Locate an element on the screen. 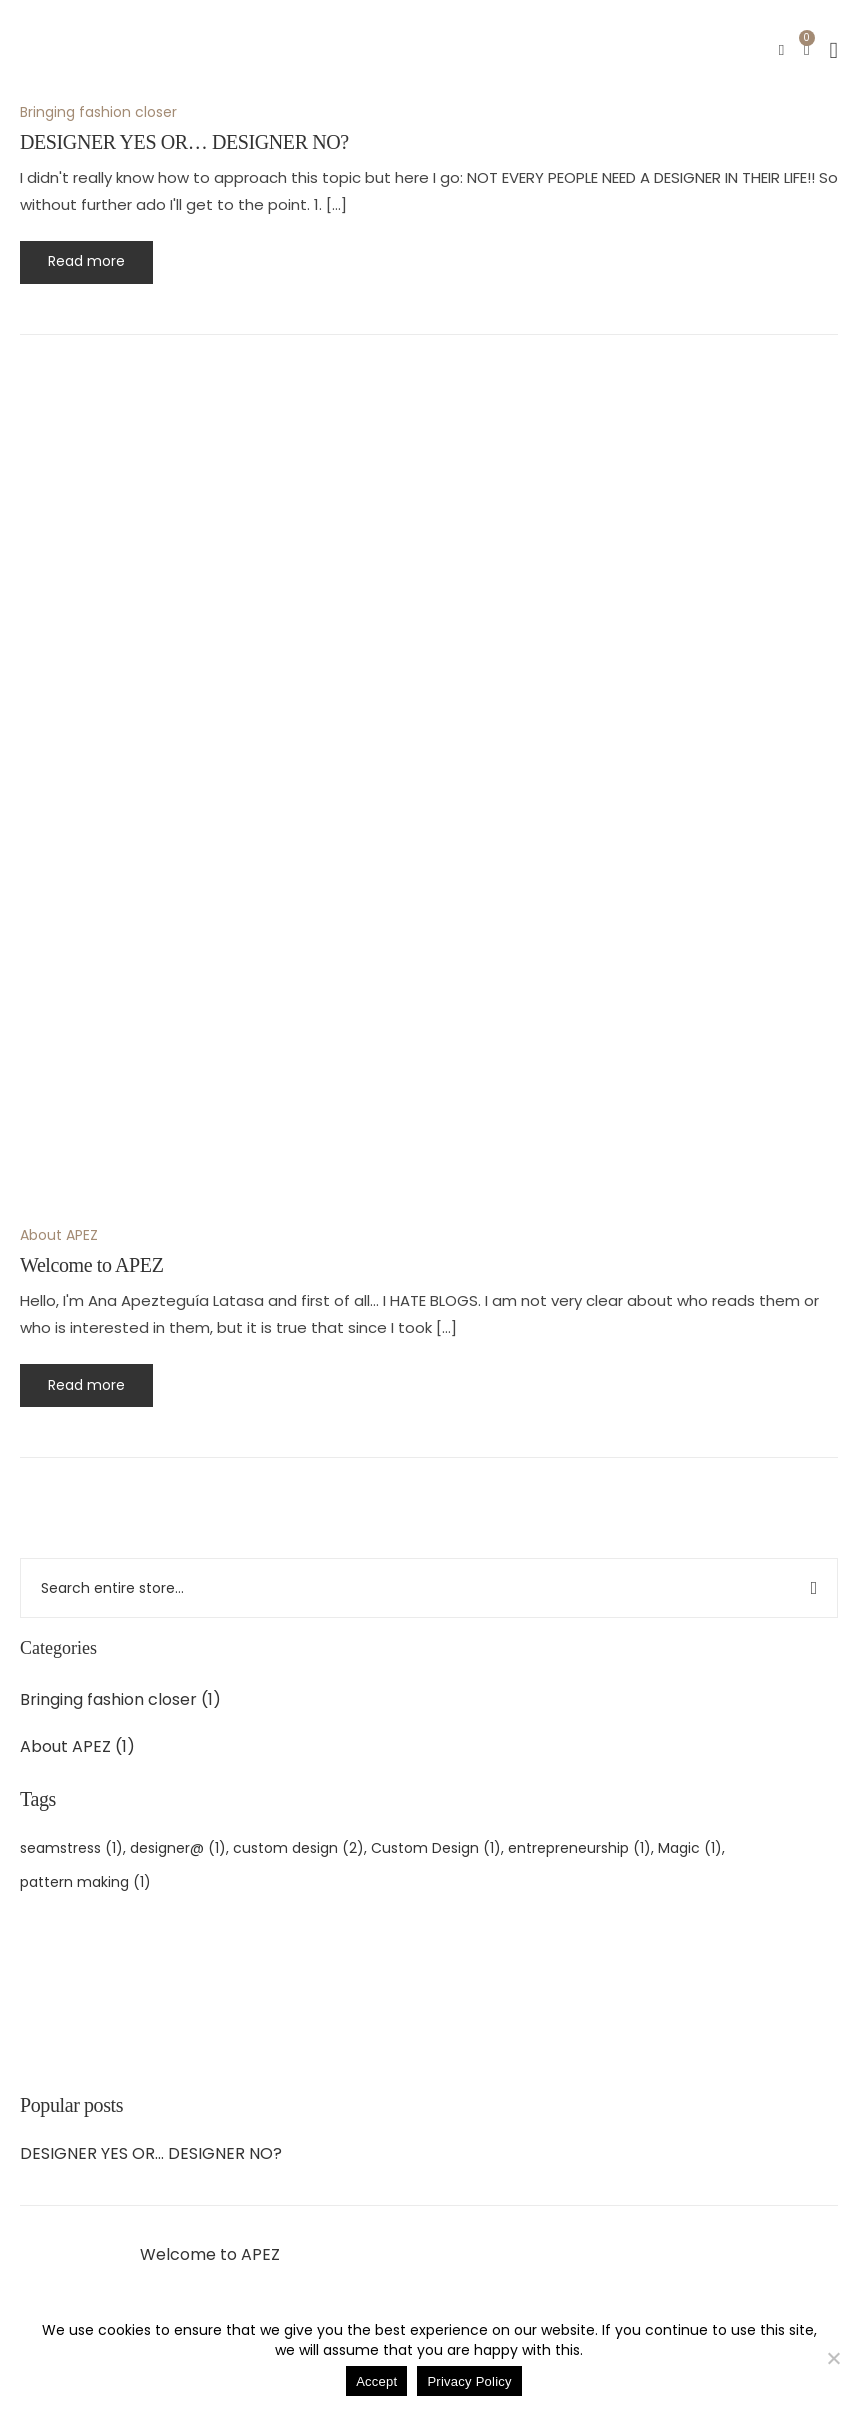 This screenshot has height=2411, width=858. Welcome to APEZ is located at coordinates (210, 2255).